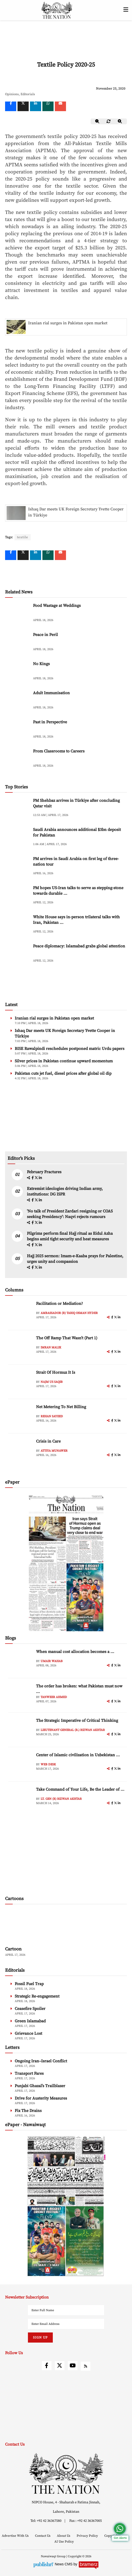 The height and width of the screenshot is (2576, 132). What do you see at coordinates (28, 2110) in the screenshot?
I see `Fix The Drains` at bounding box center [28, 2110].